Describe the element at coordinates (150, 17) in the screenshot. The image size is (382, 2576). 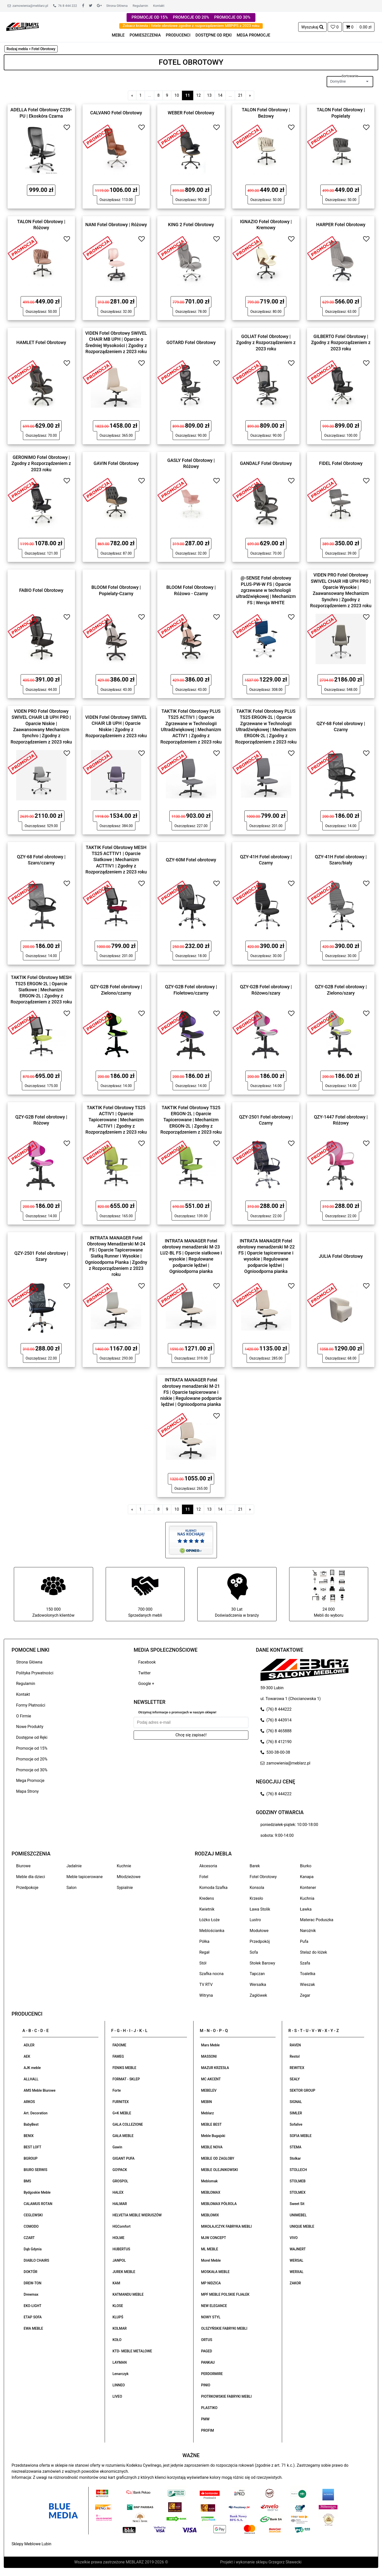
I see `PROMOCJE OD 15%` at that location.